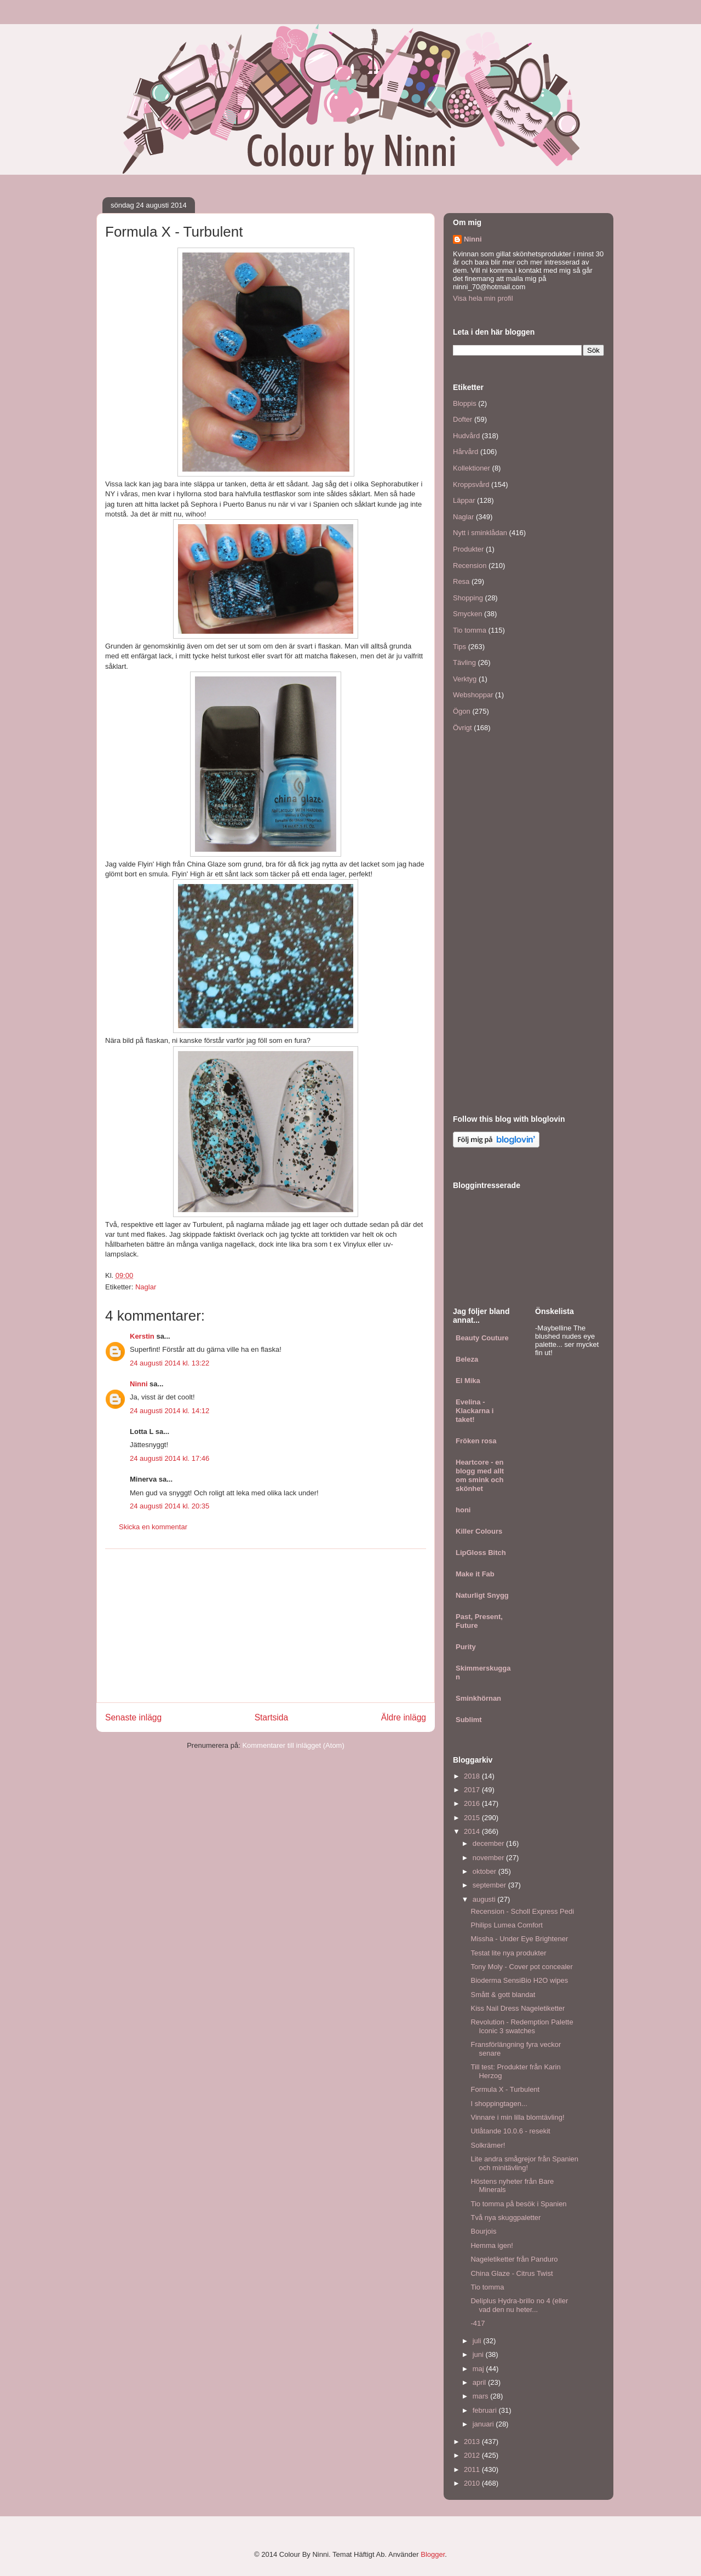 This screenshot has height=2576, width=701. Describe the element at coordinates (169, 1458) in the screenshot. I see `24 augusti 2014 kl. 17:46` at that location.